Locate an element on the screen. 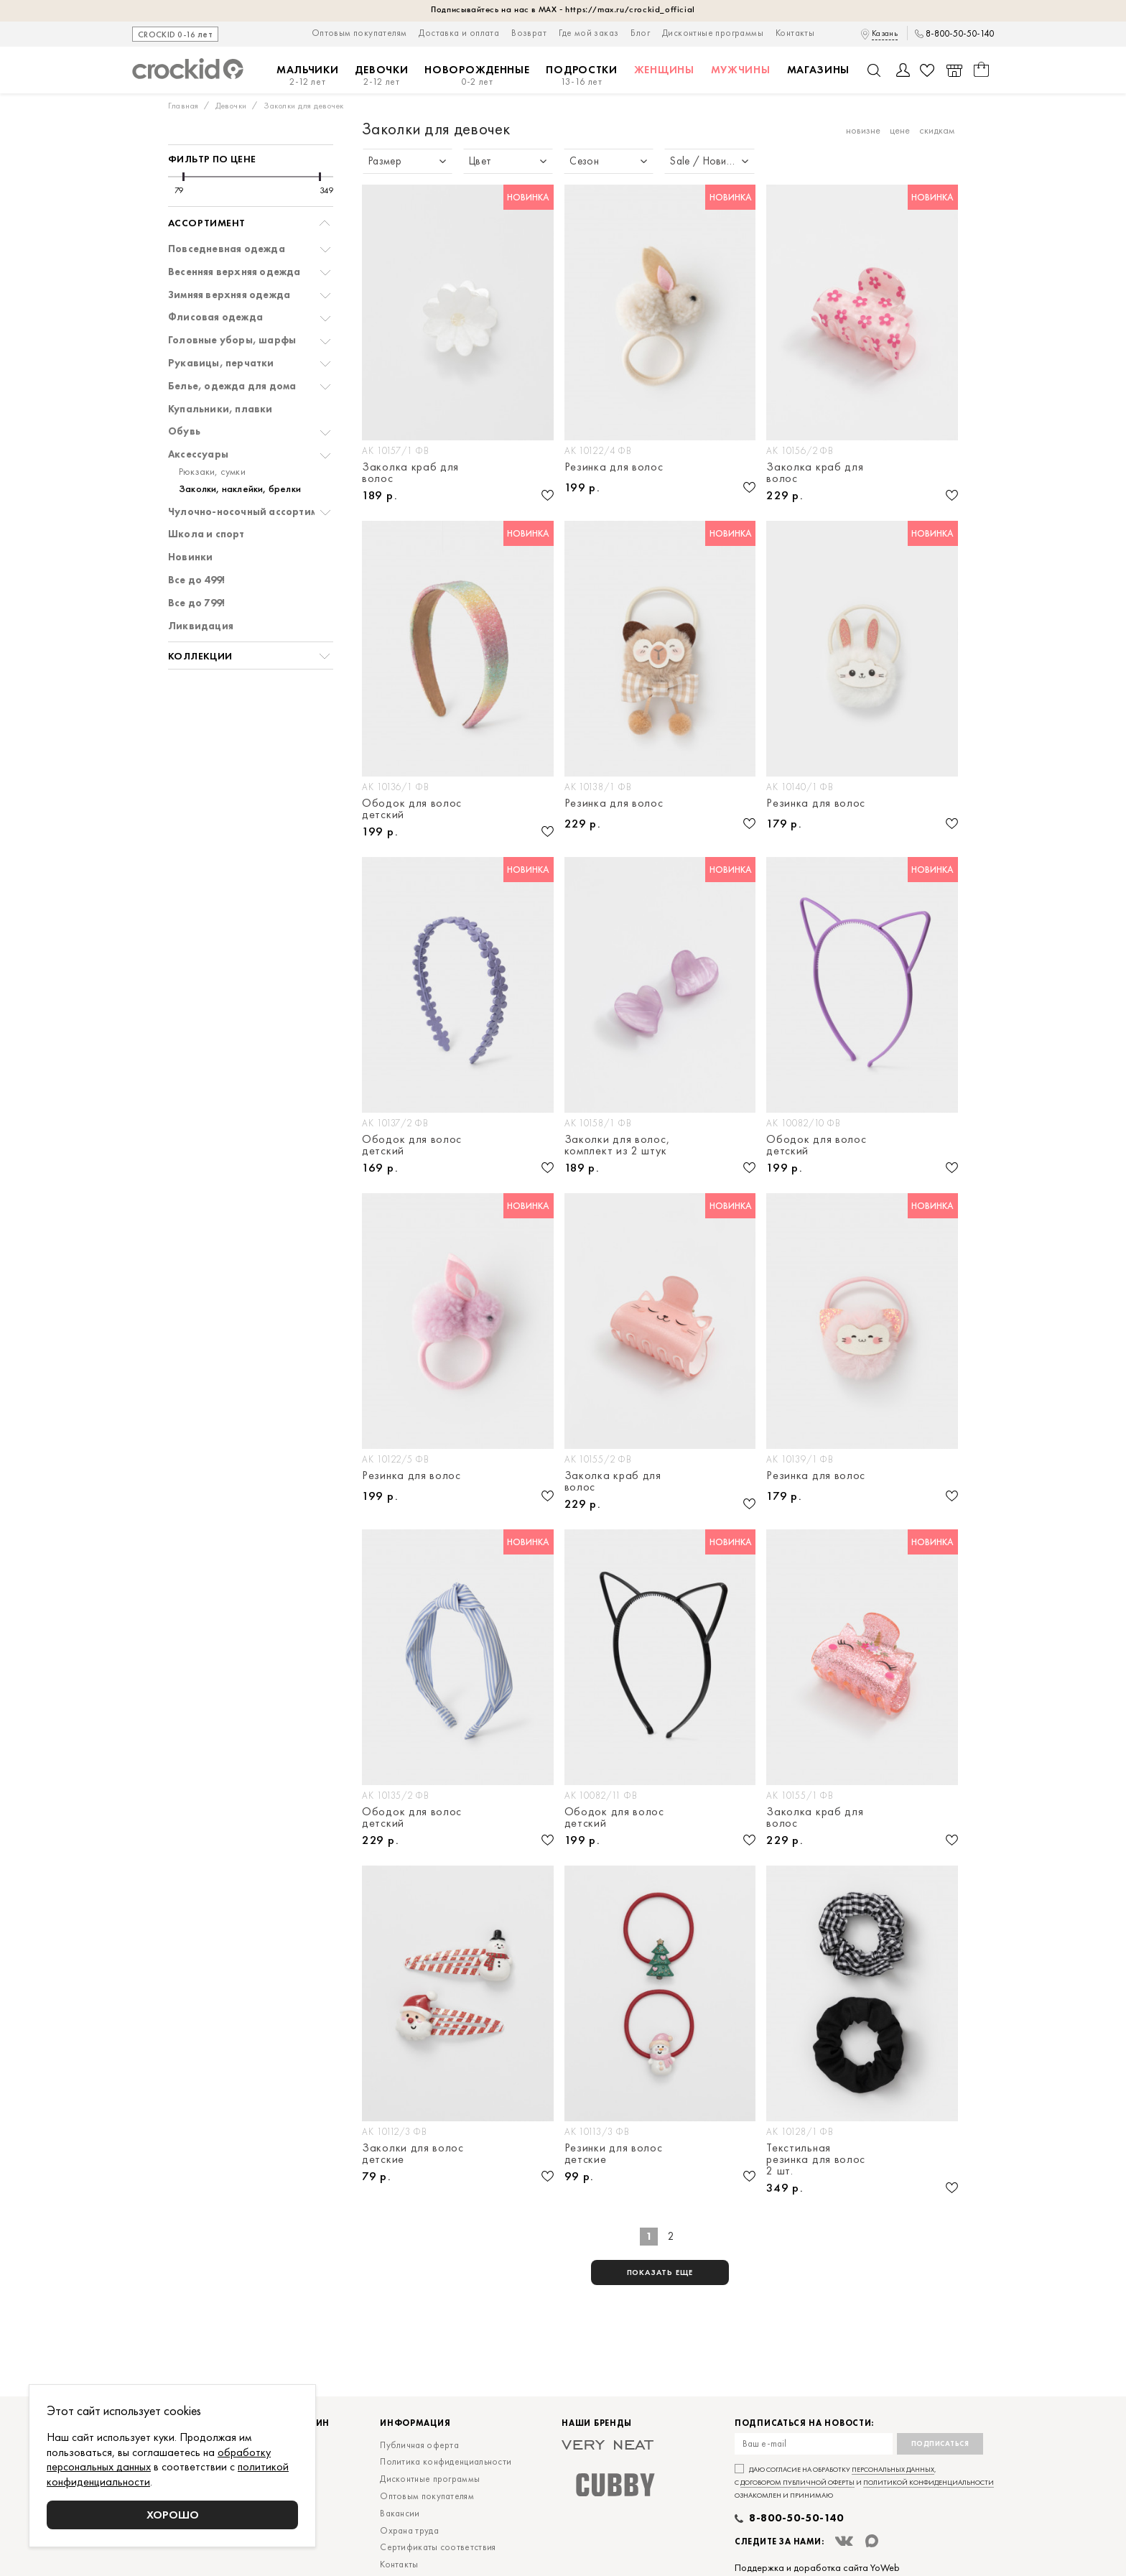  8-800-50-50-140 is located at coordinates (960, 34).